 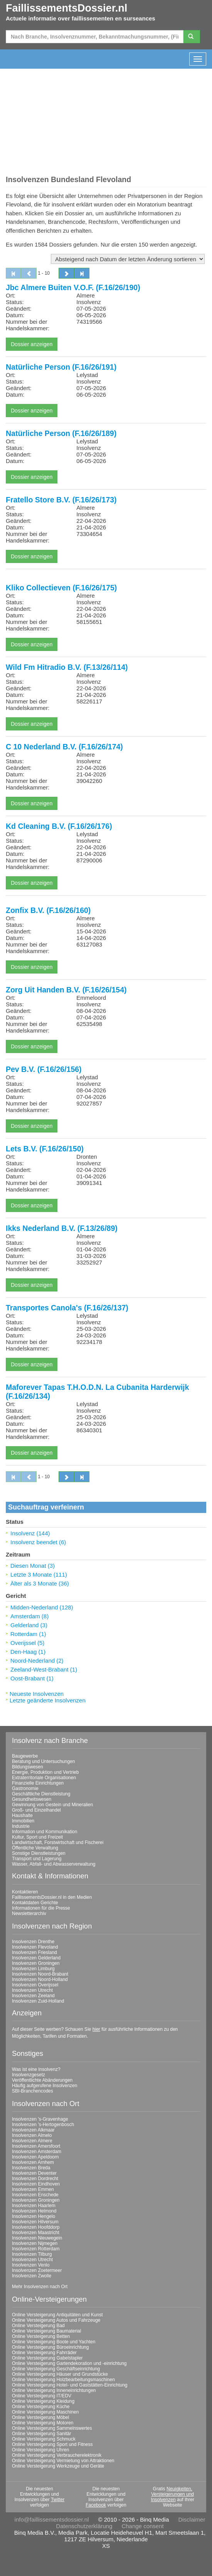 What do you see at coordinates (40, 2450) in the screenshot?
I see `Online Versteigerung Uhren` at bounding box center [40, 2450].